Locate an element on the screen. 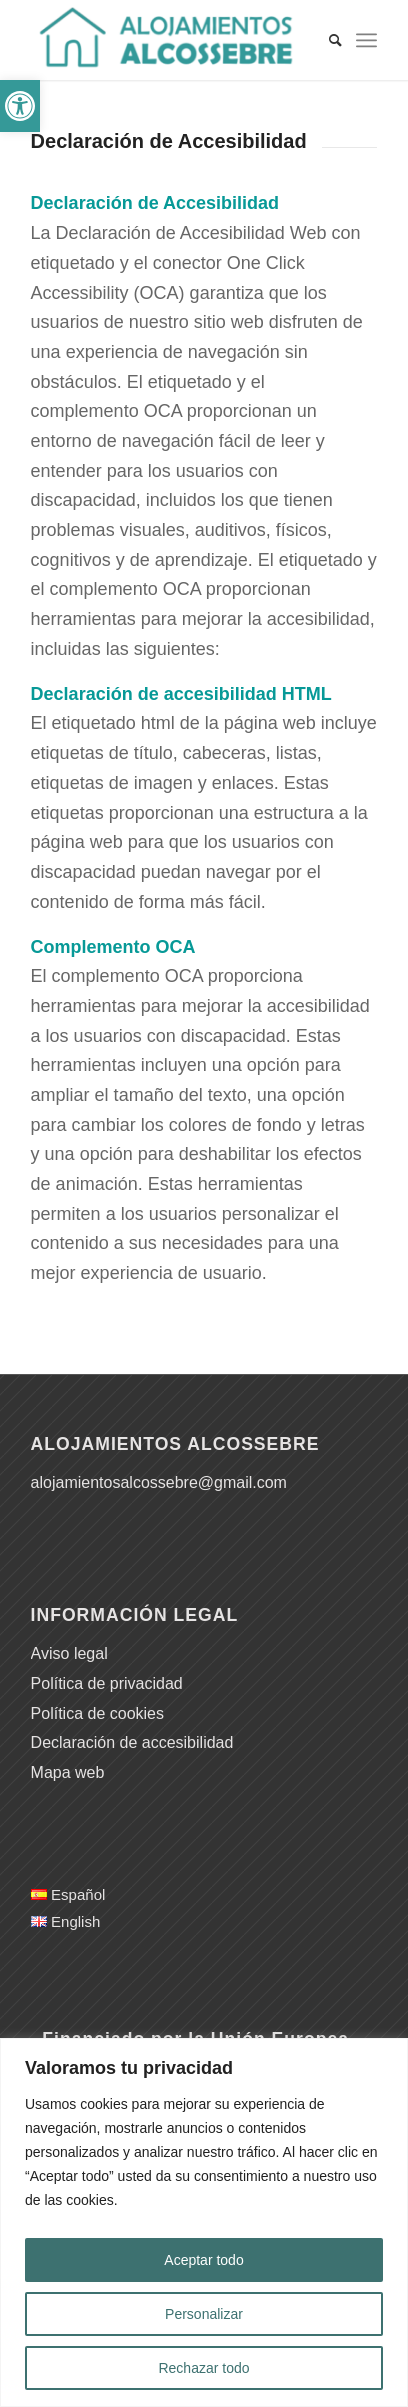  Personalizar is located at coordinates (204, 2314).